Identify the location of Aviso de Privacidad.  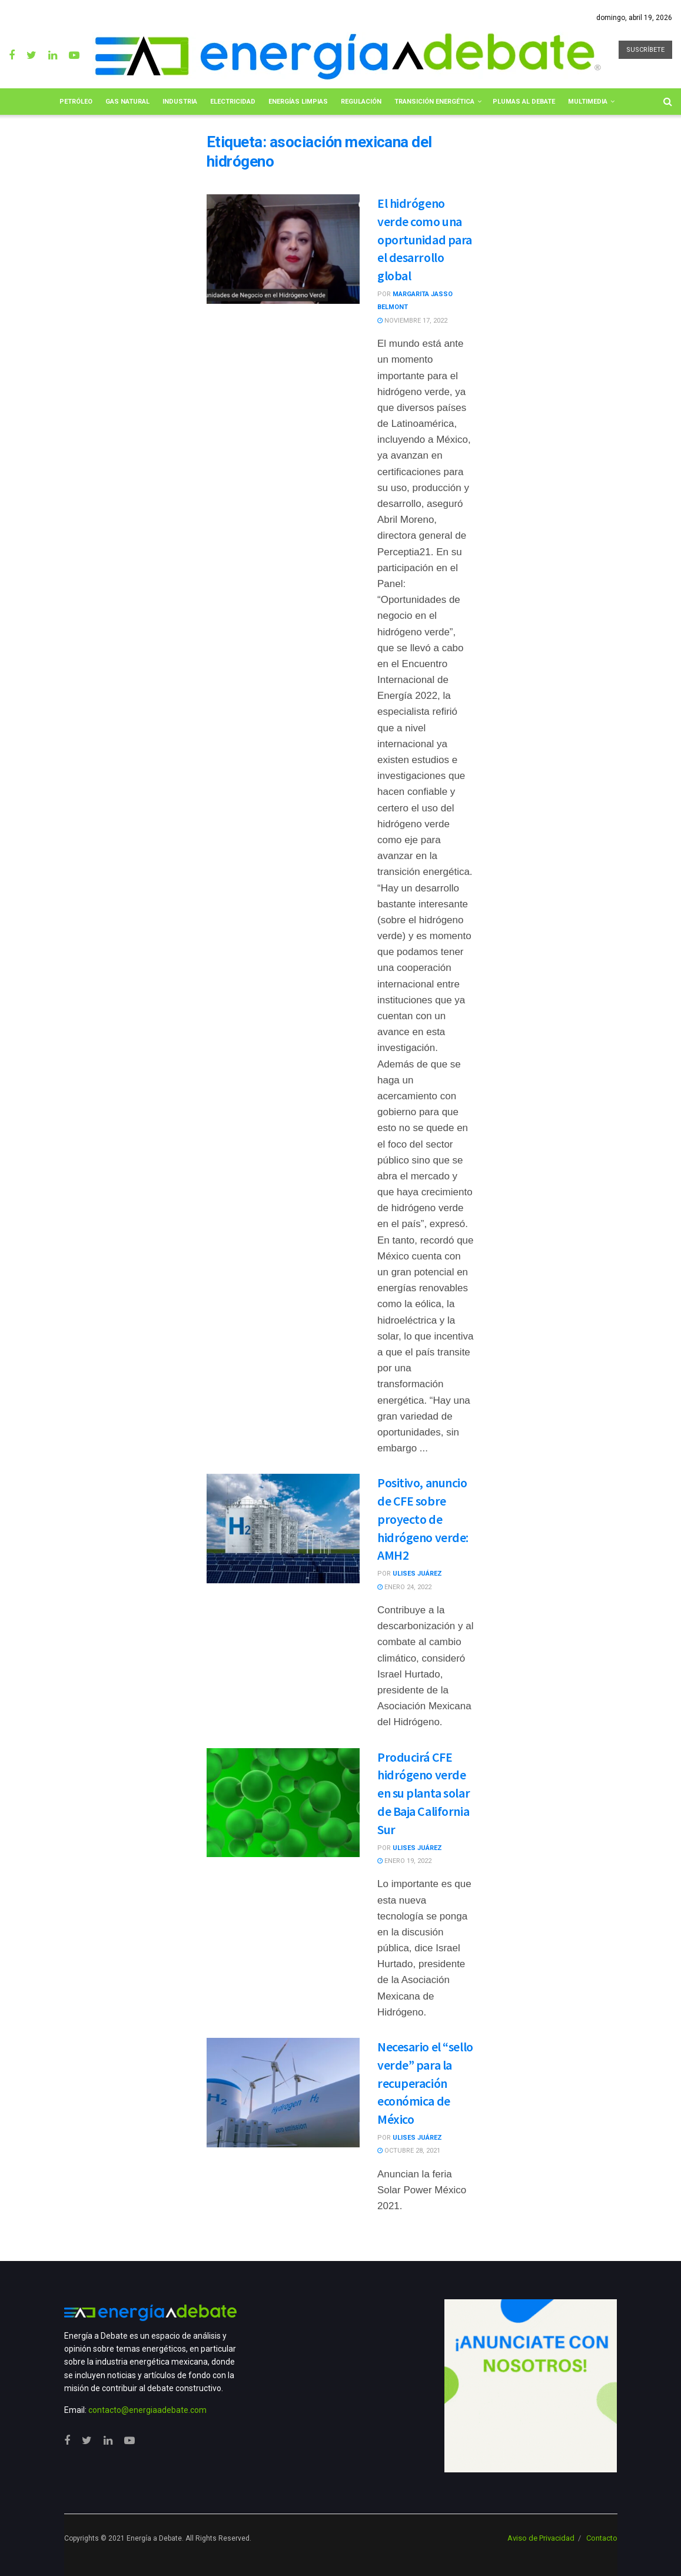
(540, 2538).